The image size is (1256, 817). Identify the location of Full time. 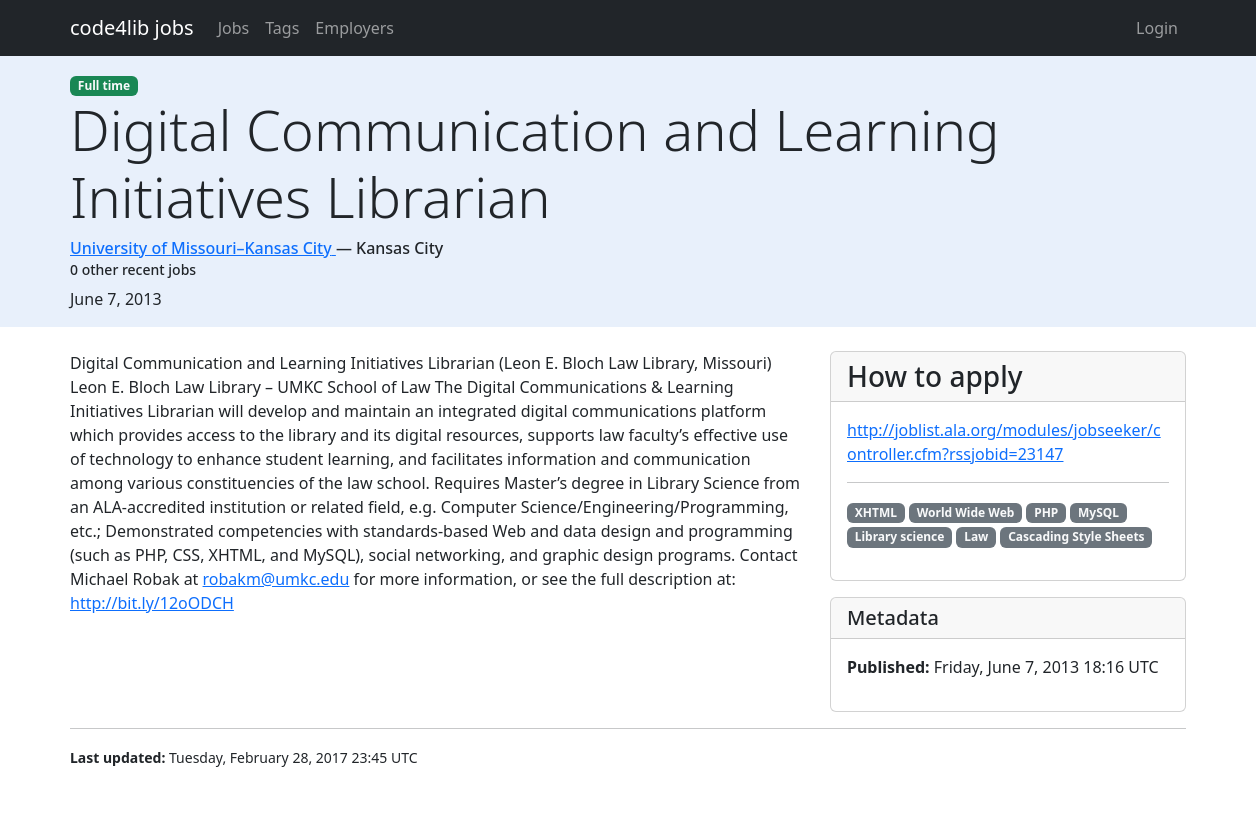
(104, 85).